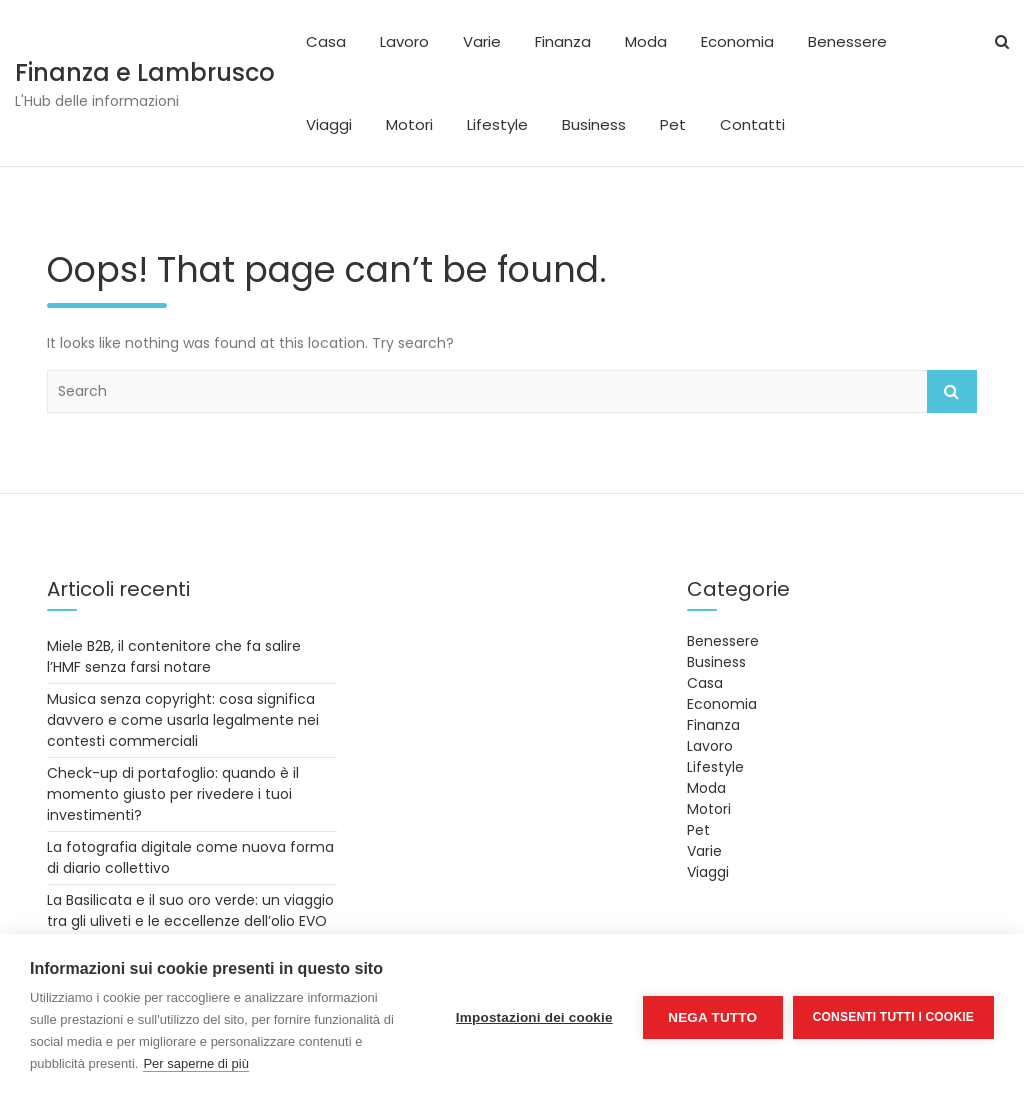 The image size is (1024, 1100). Describe the element at coordinates (497, 124) in the screenshot. I see `Lifestyle` at that location.